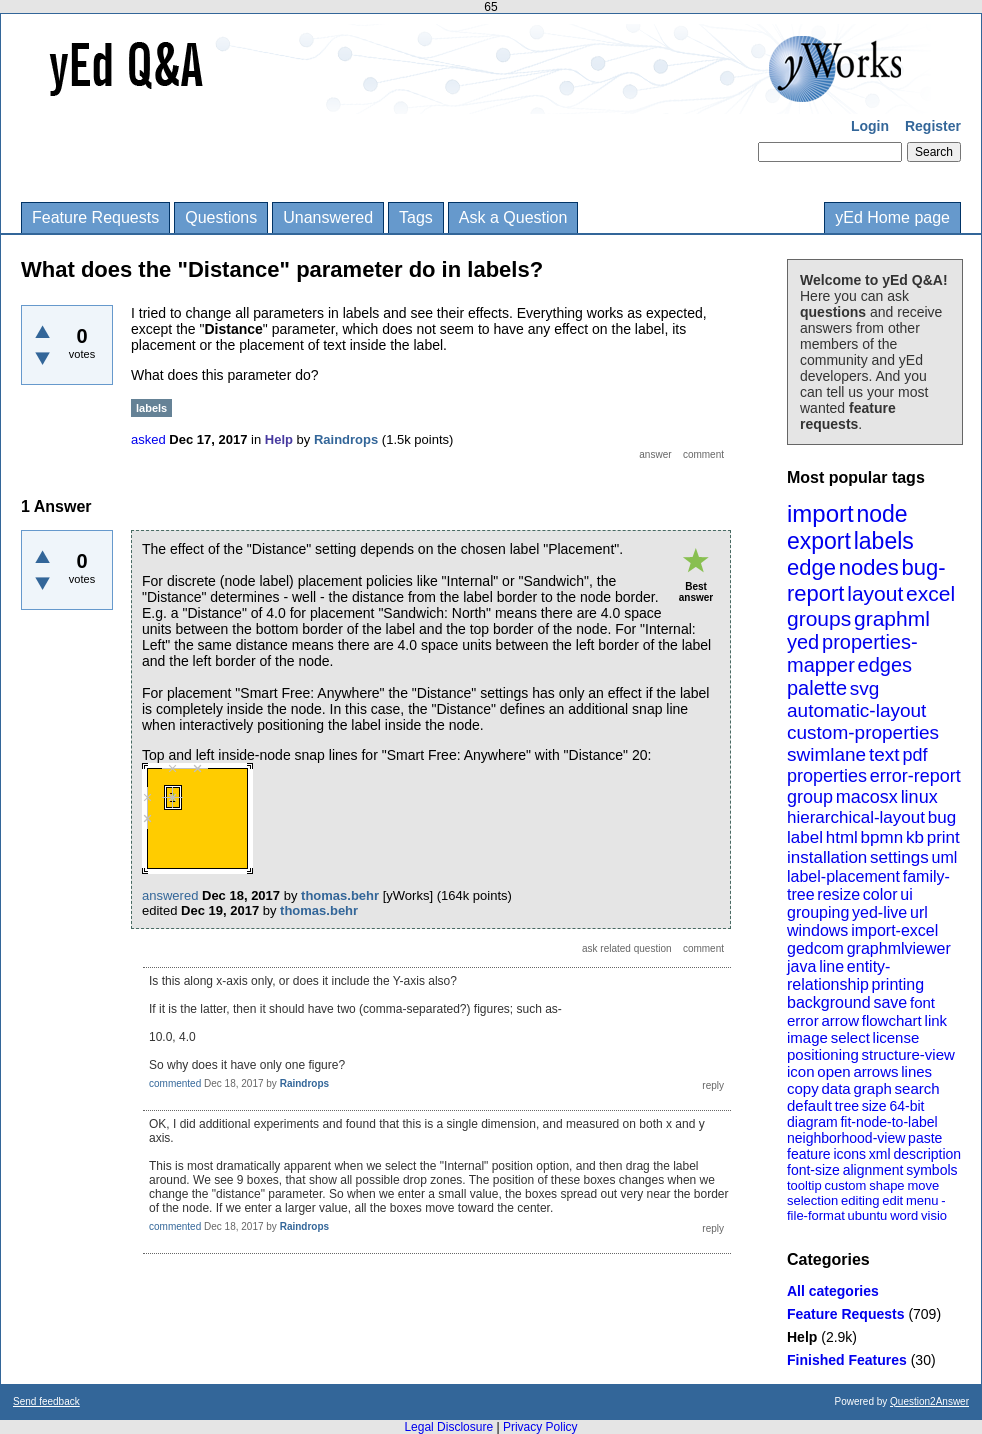  What do you see at coordinates (944, 857) in the screenshot?
I see `uml` at bounding box center [944, 857].